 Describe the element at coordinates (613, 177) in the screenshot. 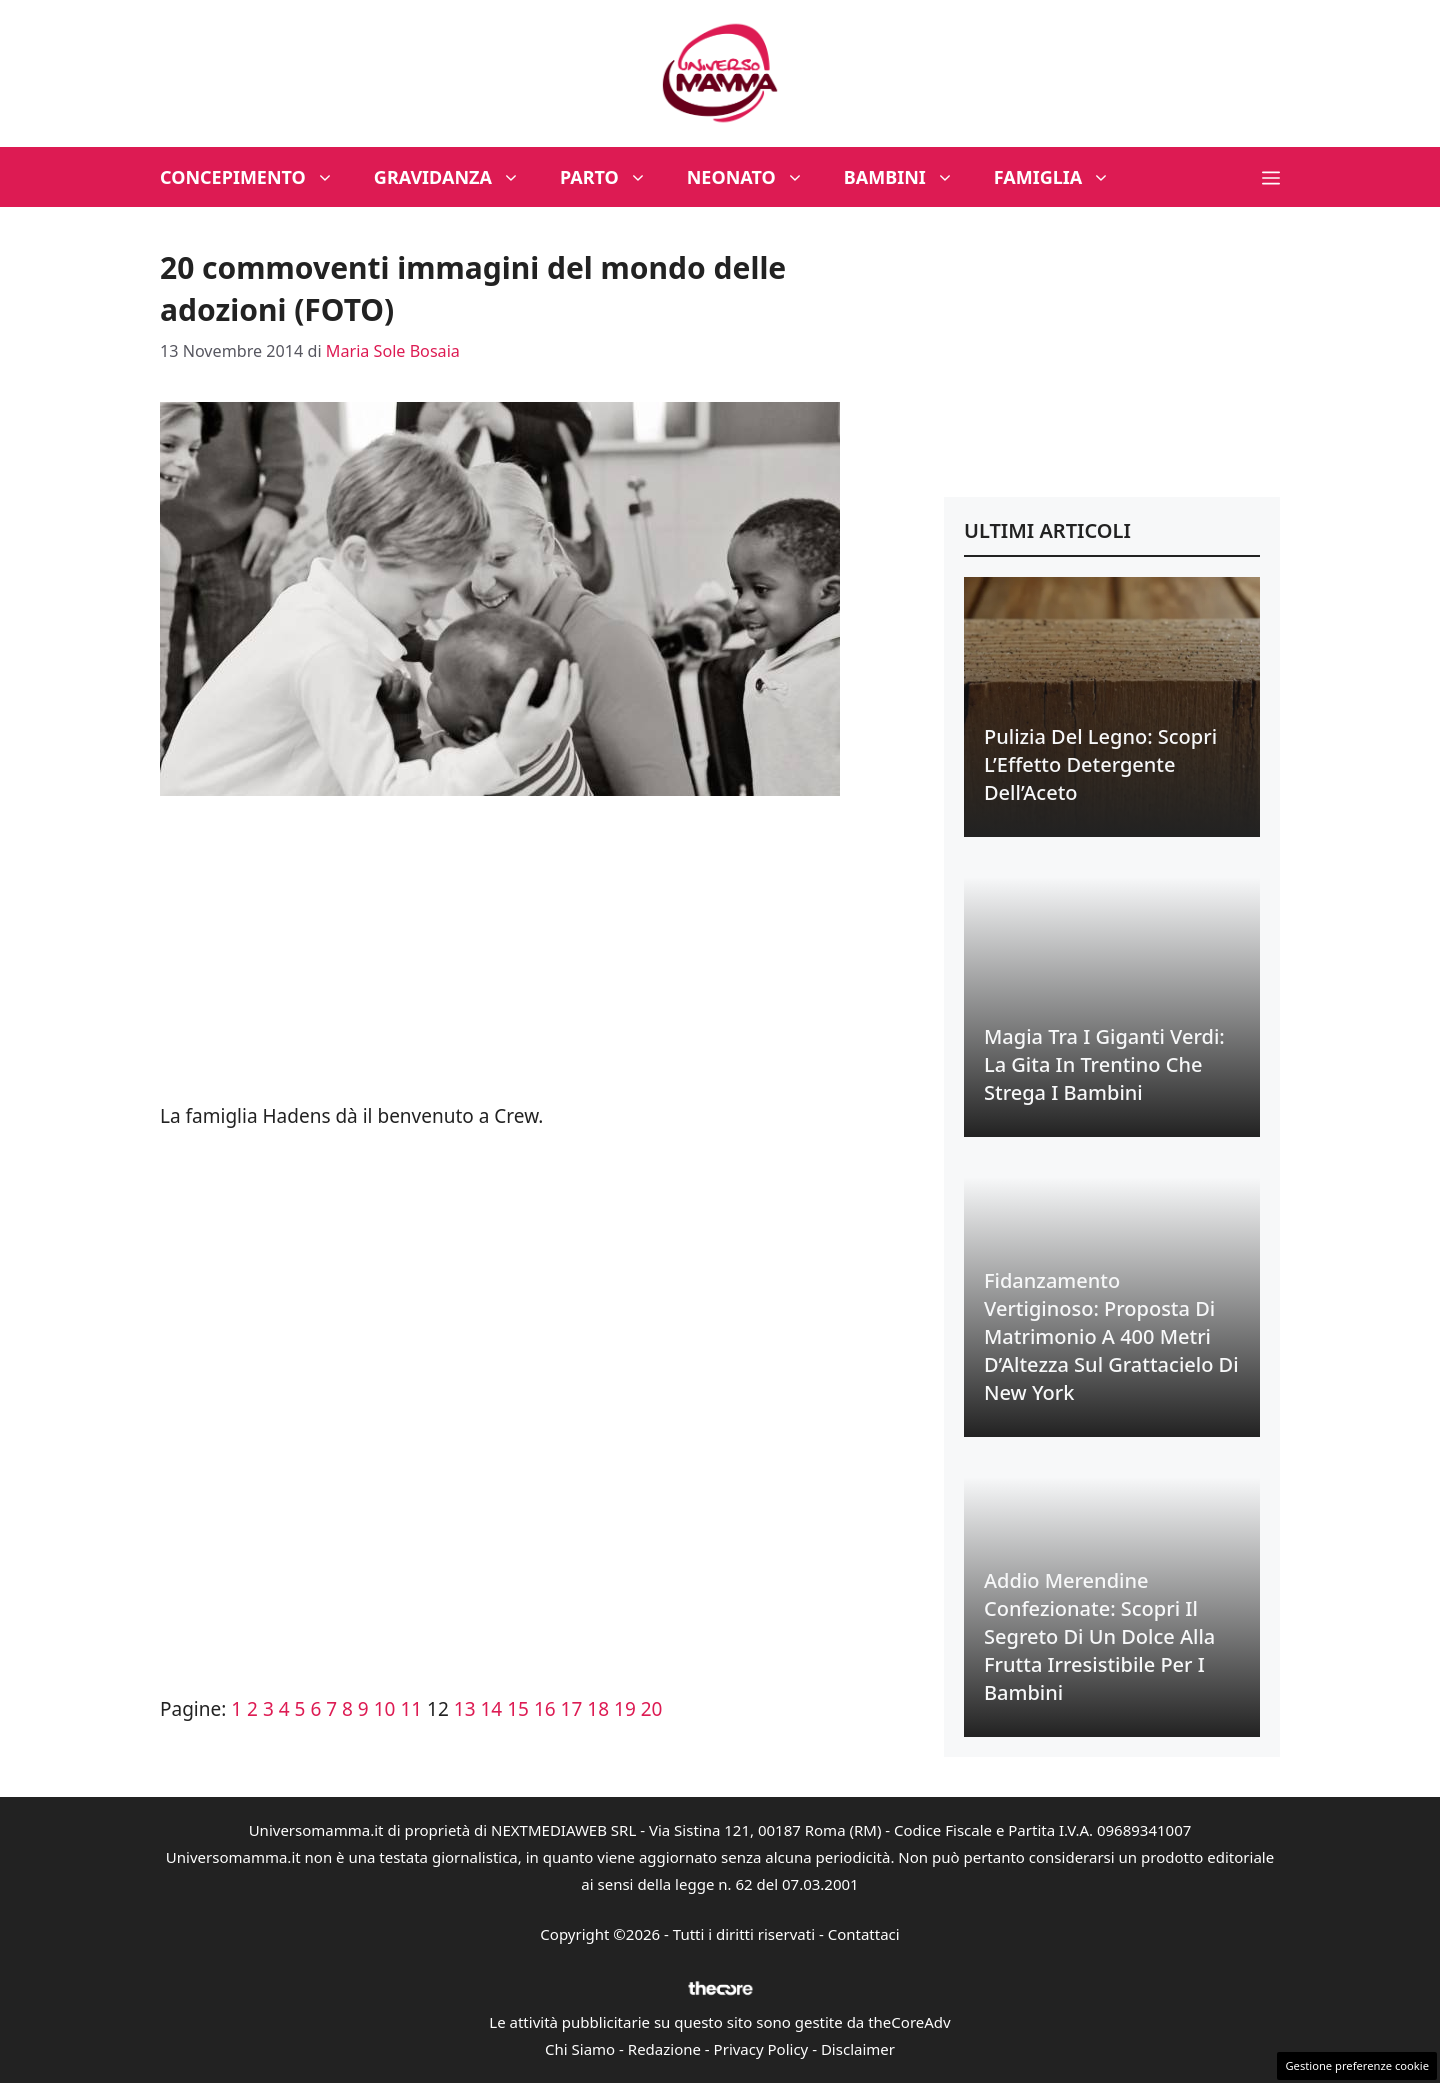

I see `Parto` at that location.